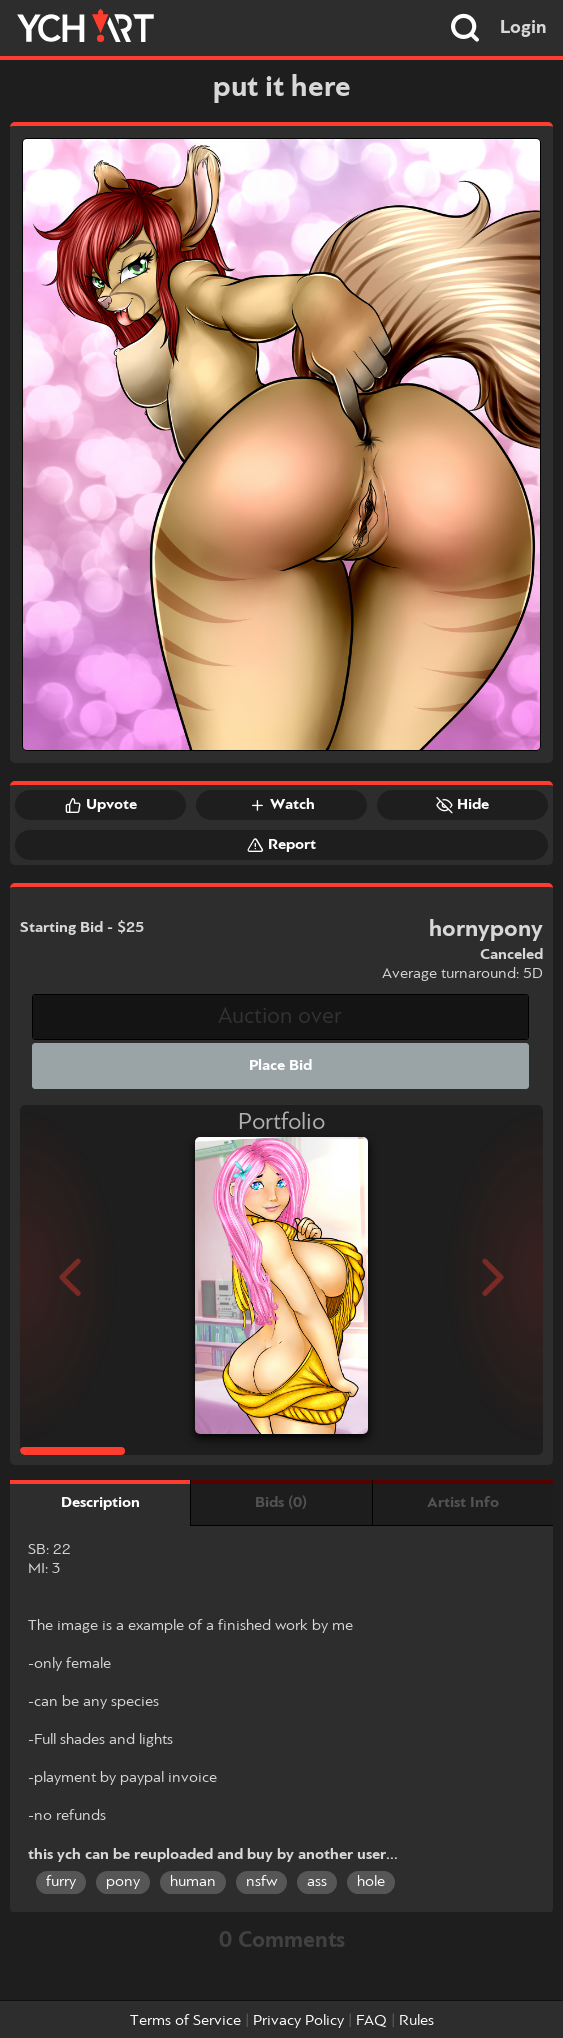  What do you see at coordinates (123, 1882) in the screenshot?
I see `pony` at bounding box center [123, 1882].